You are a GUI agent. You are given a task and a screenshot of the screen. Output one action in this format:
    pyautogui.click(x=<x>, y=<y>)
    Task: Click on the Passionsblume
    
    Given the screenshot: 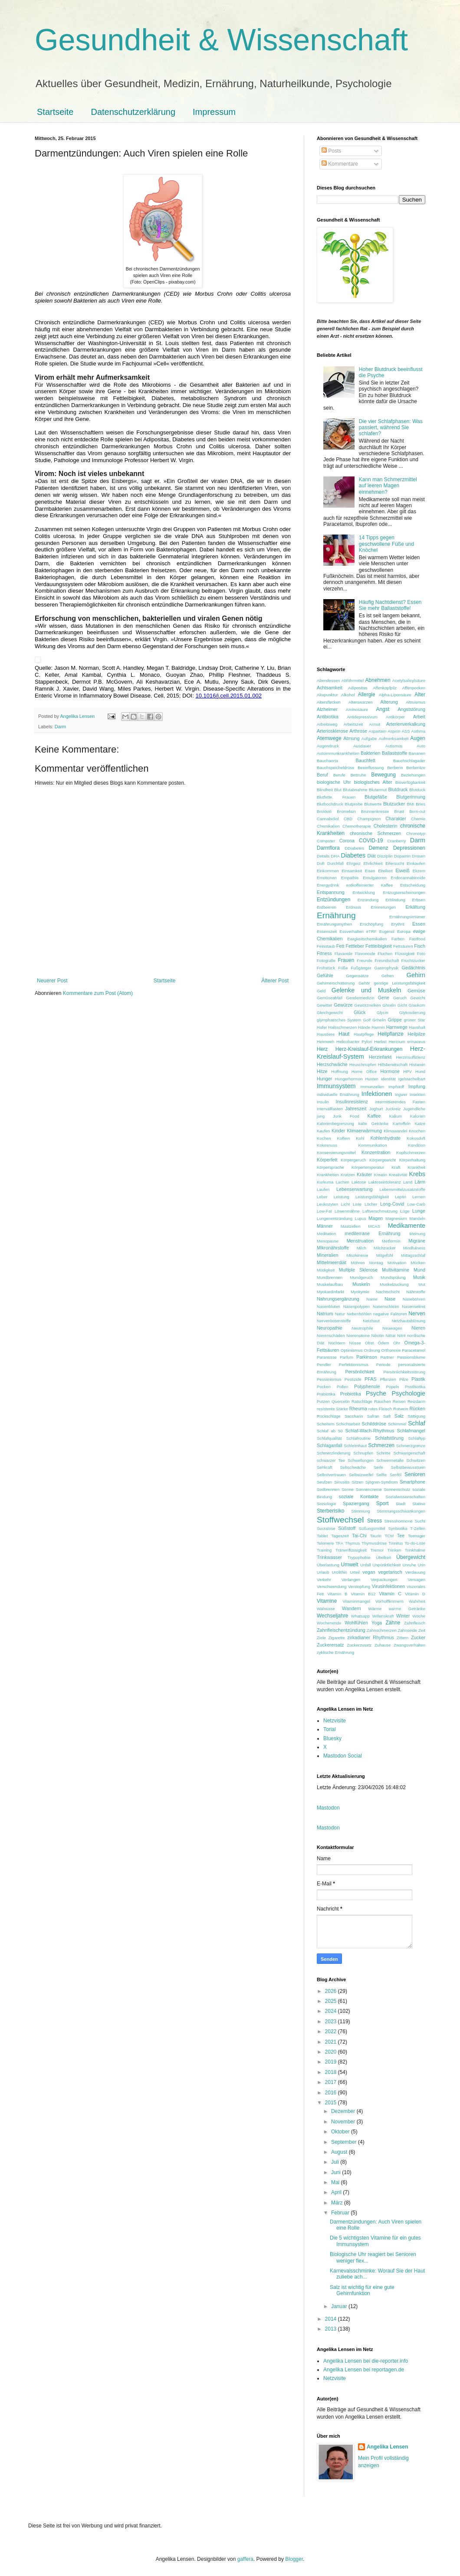 What is the action you would take?
    pyautogui.click(x=411, y=1357)
    